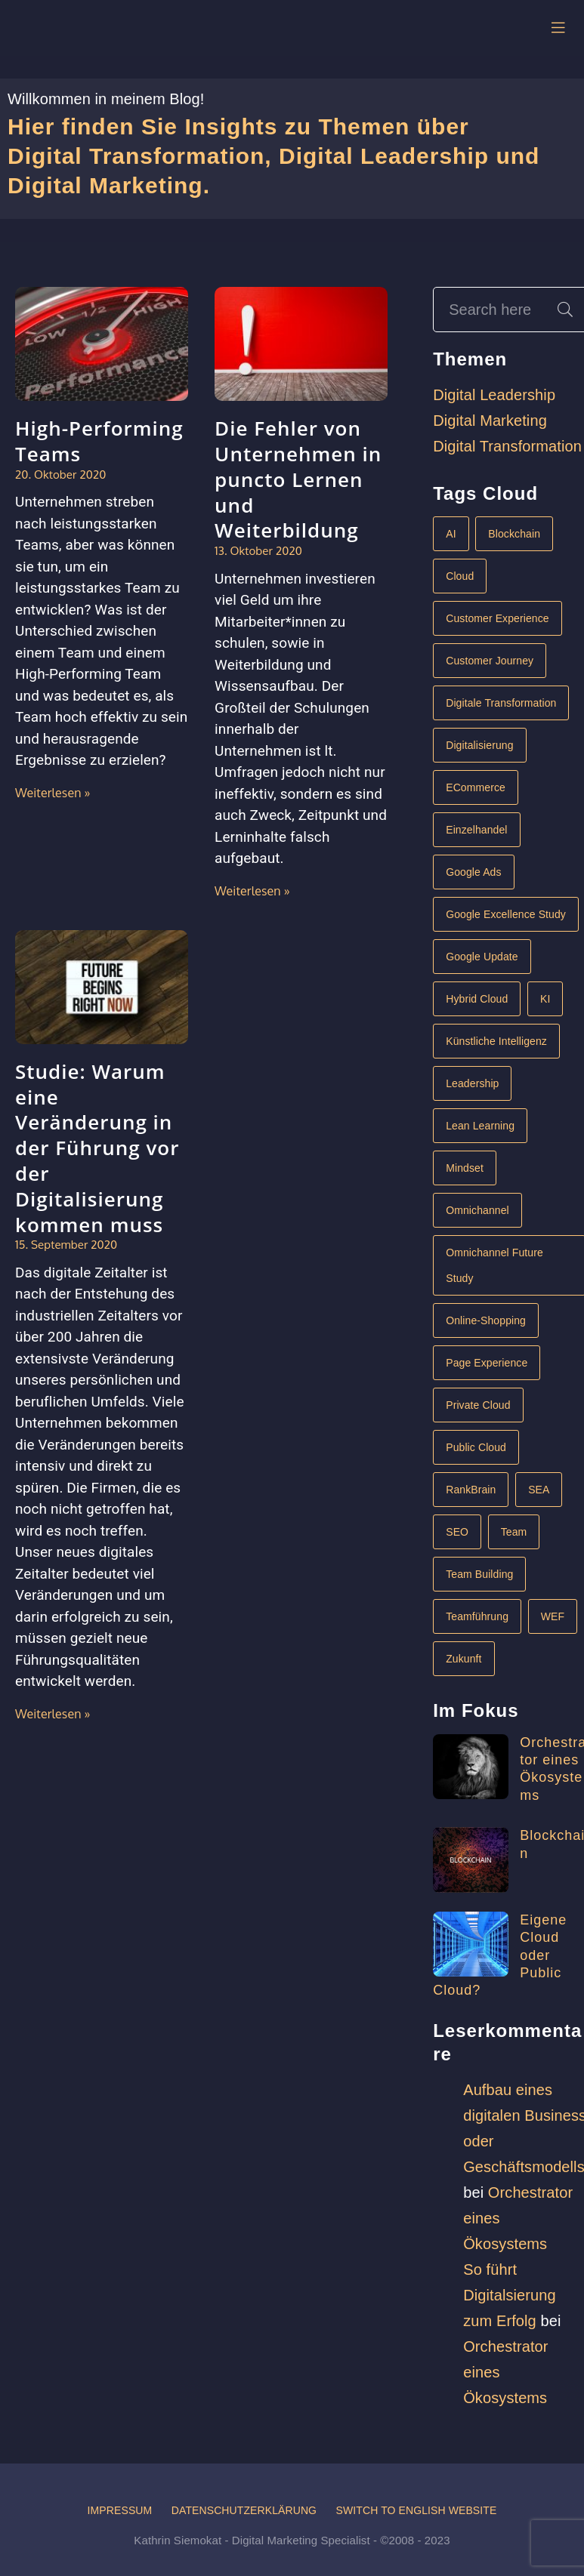 This screenshot has width=584, height=2576. What do you see at coordinates (479, 1574) in the screenshot?
I see `Team Building [Team Building (1 Eintrag)]` at bounding box center [479, 1574].